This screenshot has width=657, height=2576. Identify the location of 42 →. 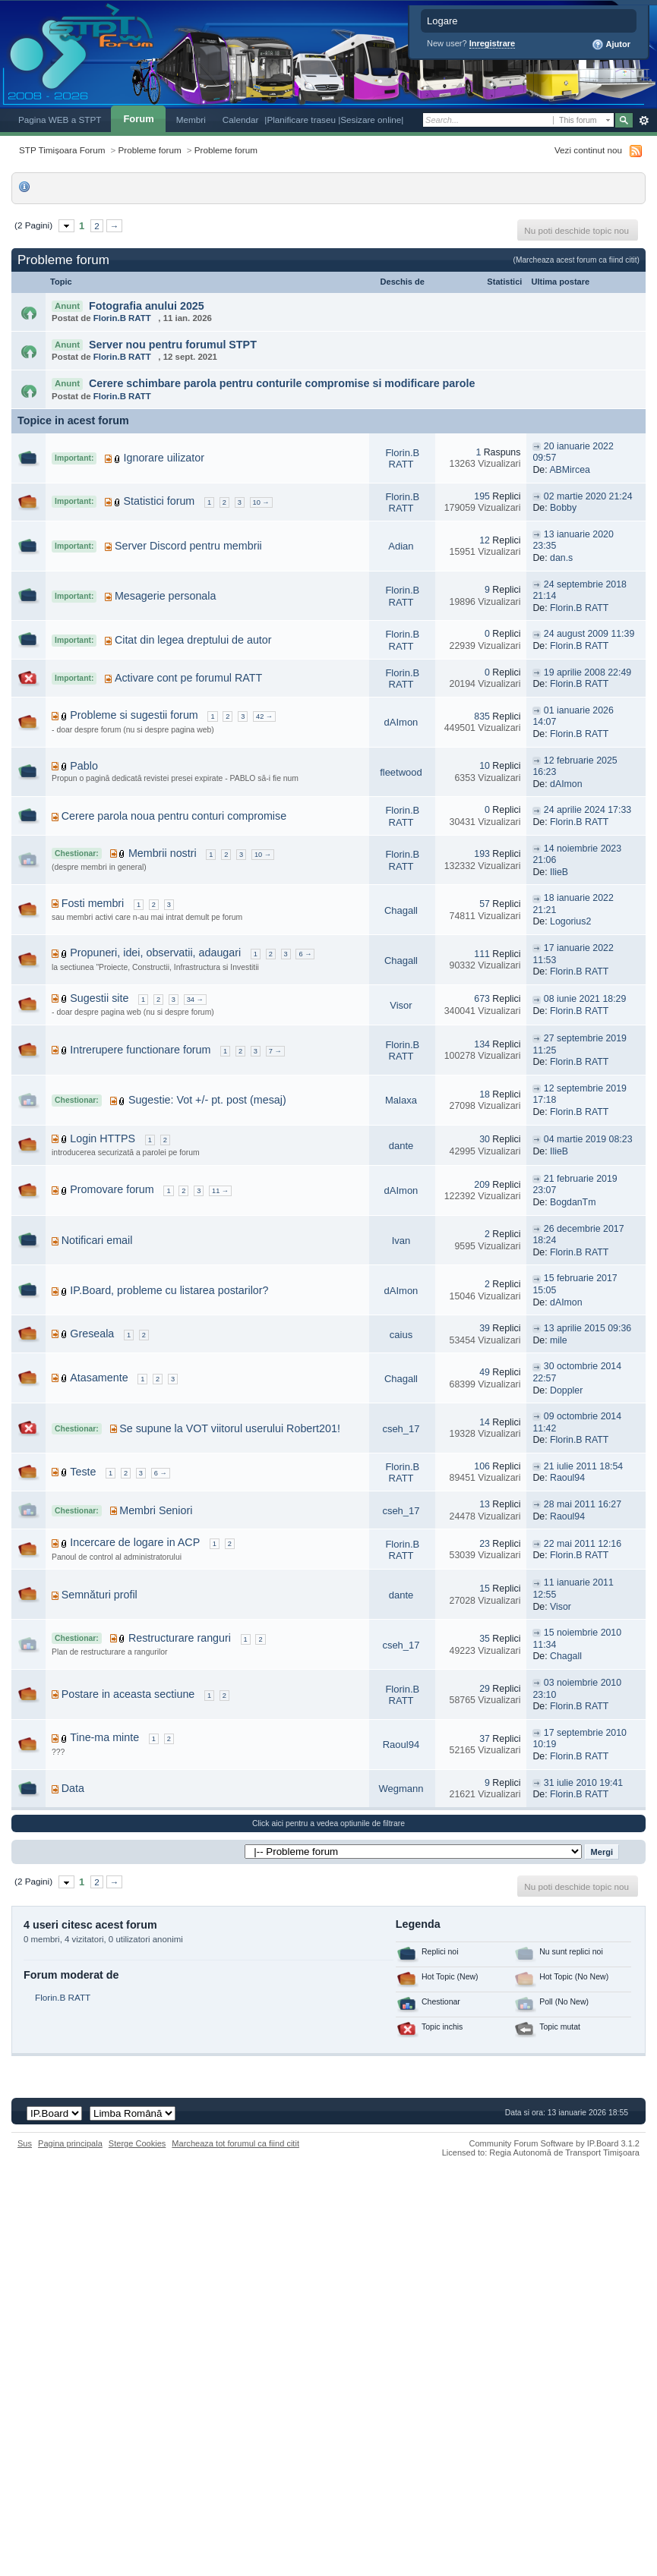
(264, 716).